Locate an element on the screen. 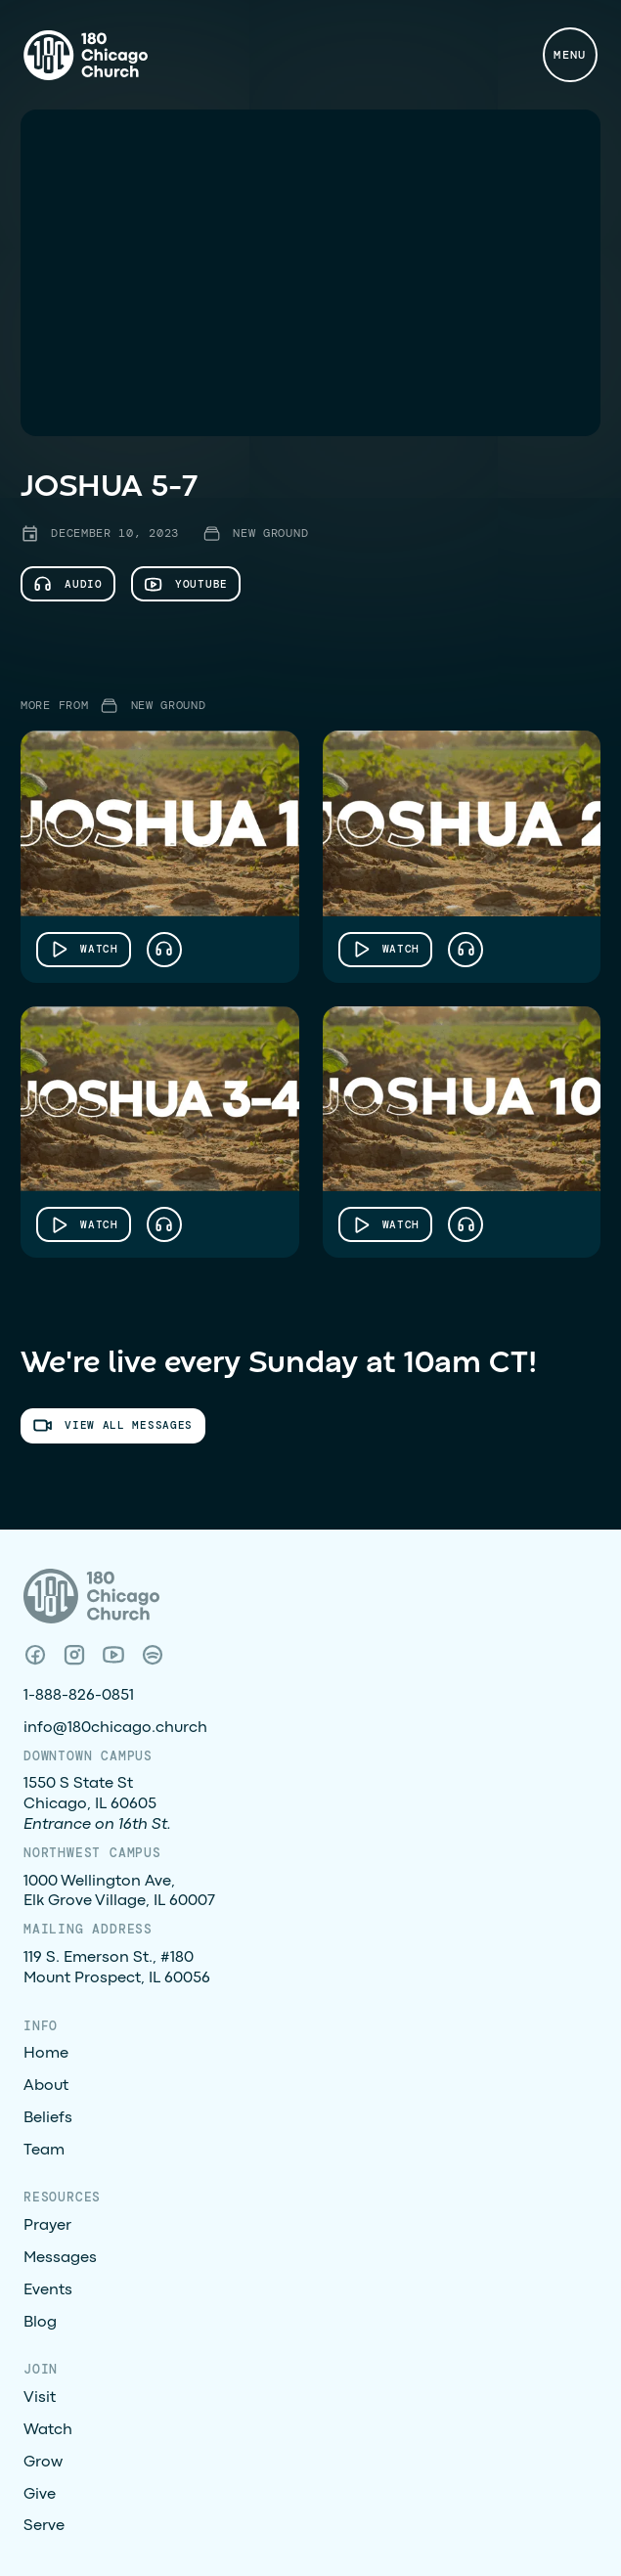  1000 Wellington Ave, Elk Grove Village, IL 60007 is located at coordinates (119, 1892).